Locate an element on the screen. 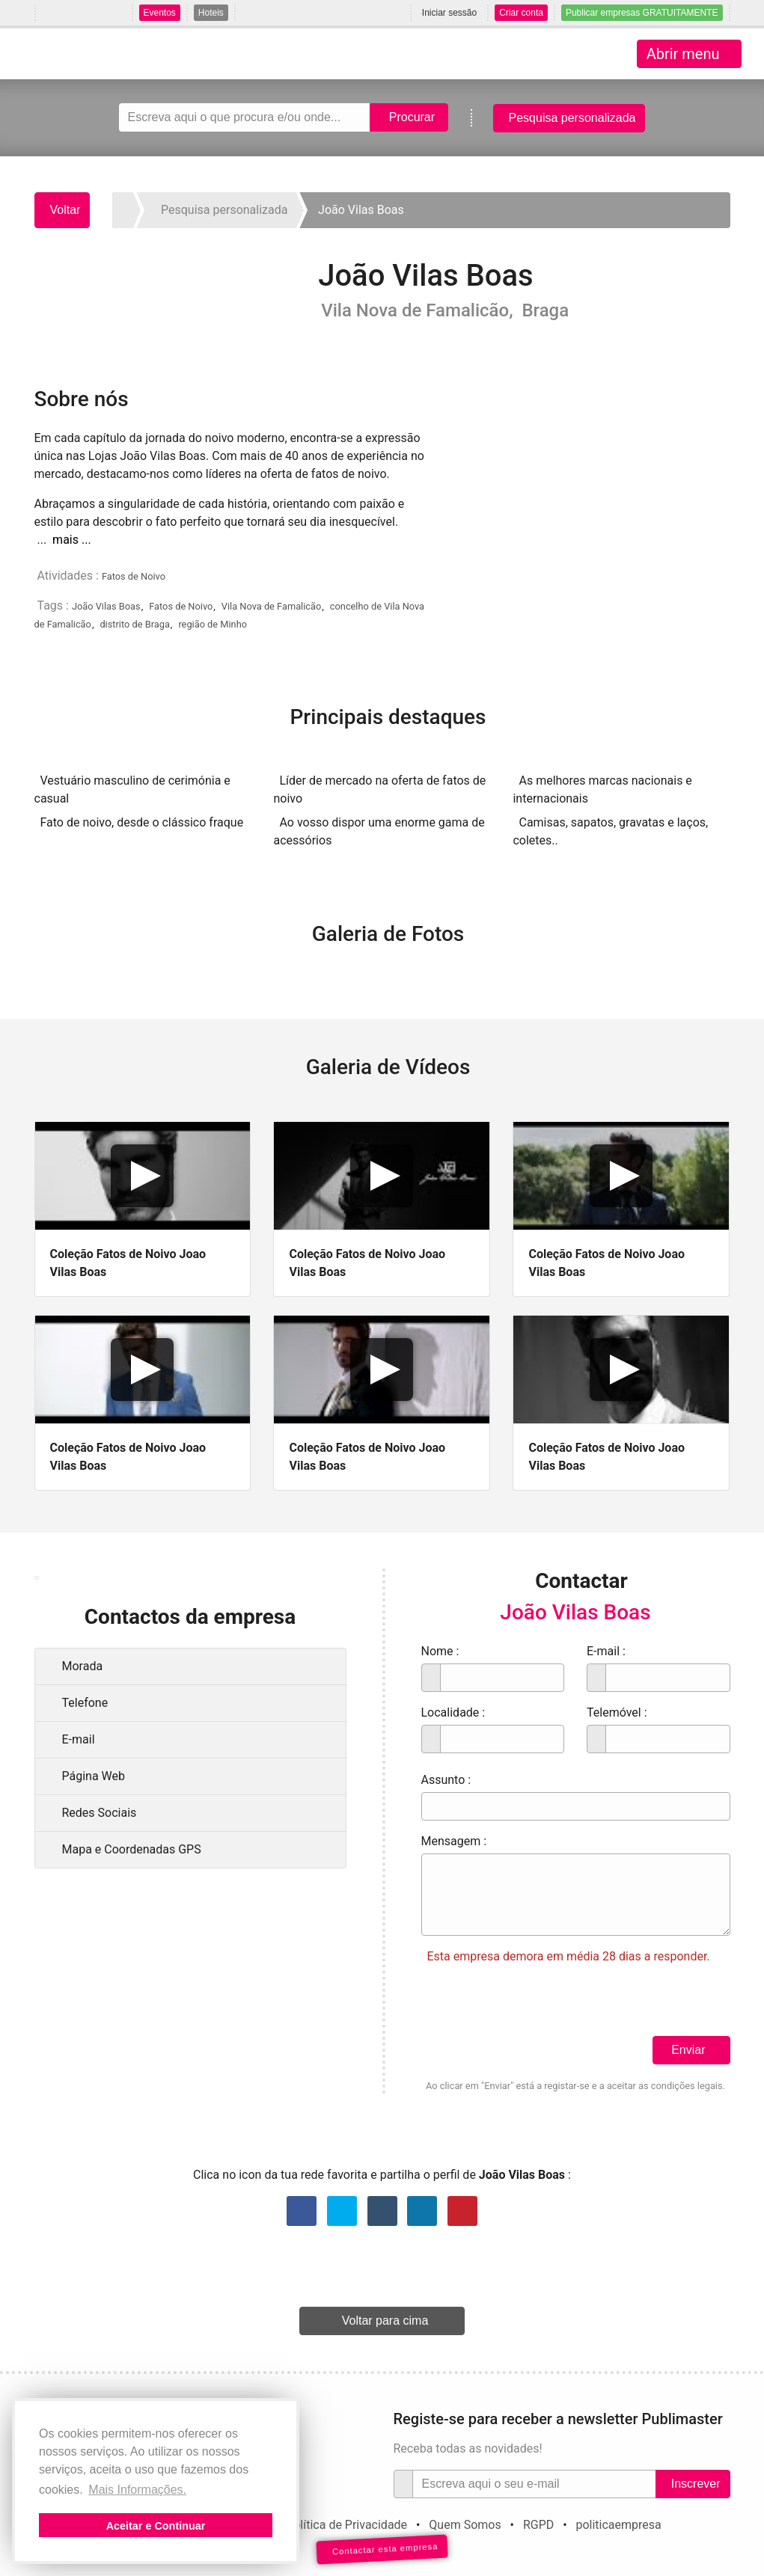 The image size is (764, 2576). Mapa e Coordenadas GPS is located at coordinates (131, 1849).